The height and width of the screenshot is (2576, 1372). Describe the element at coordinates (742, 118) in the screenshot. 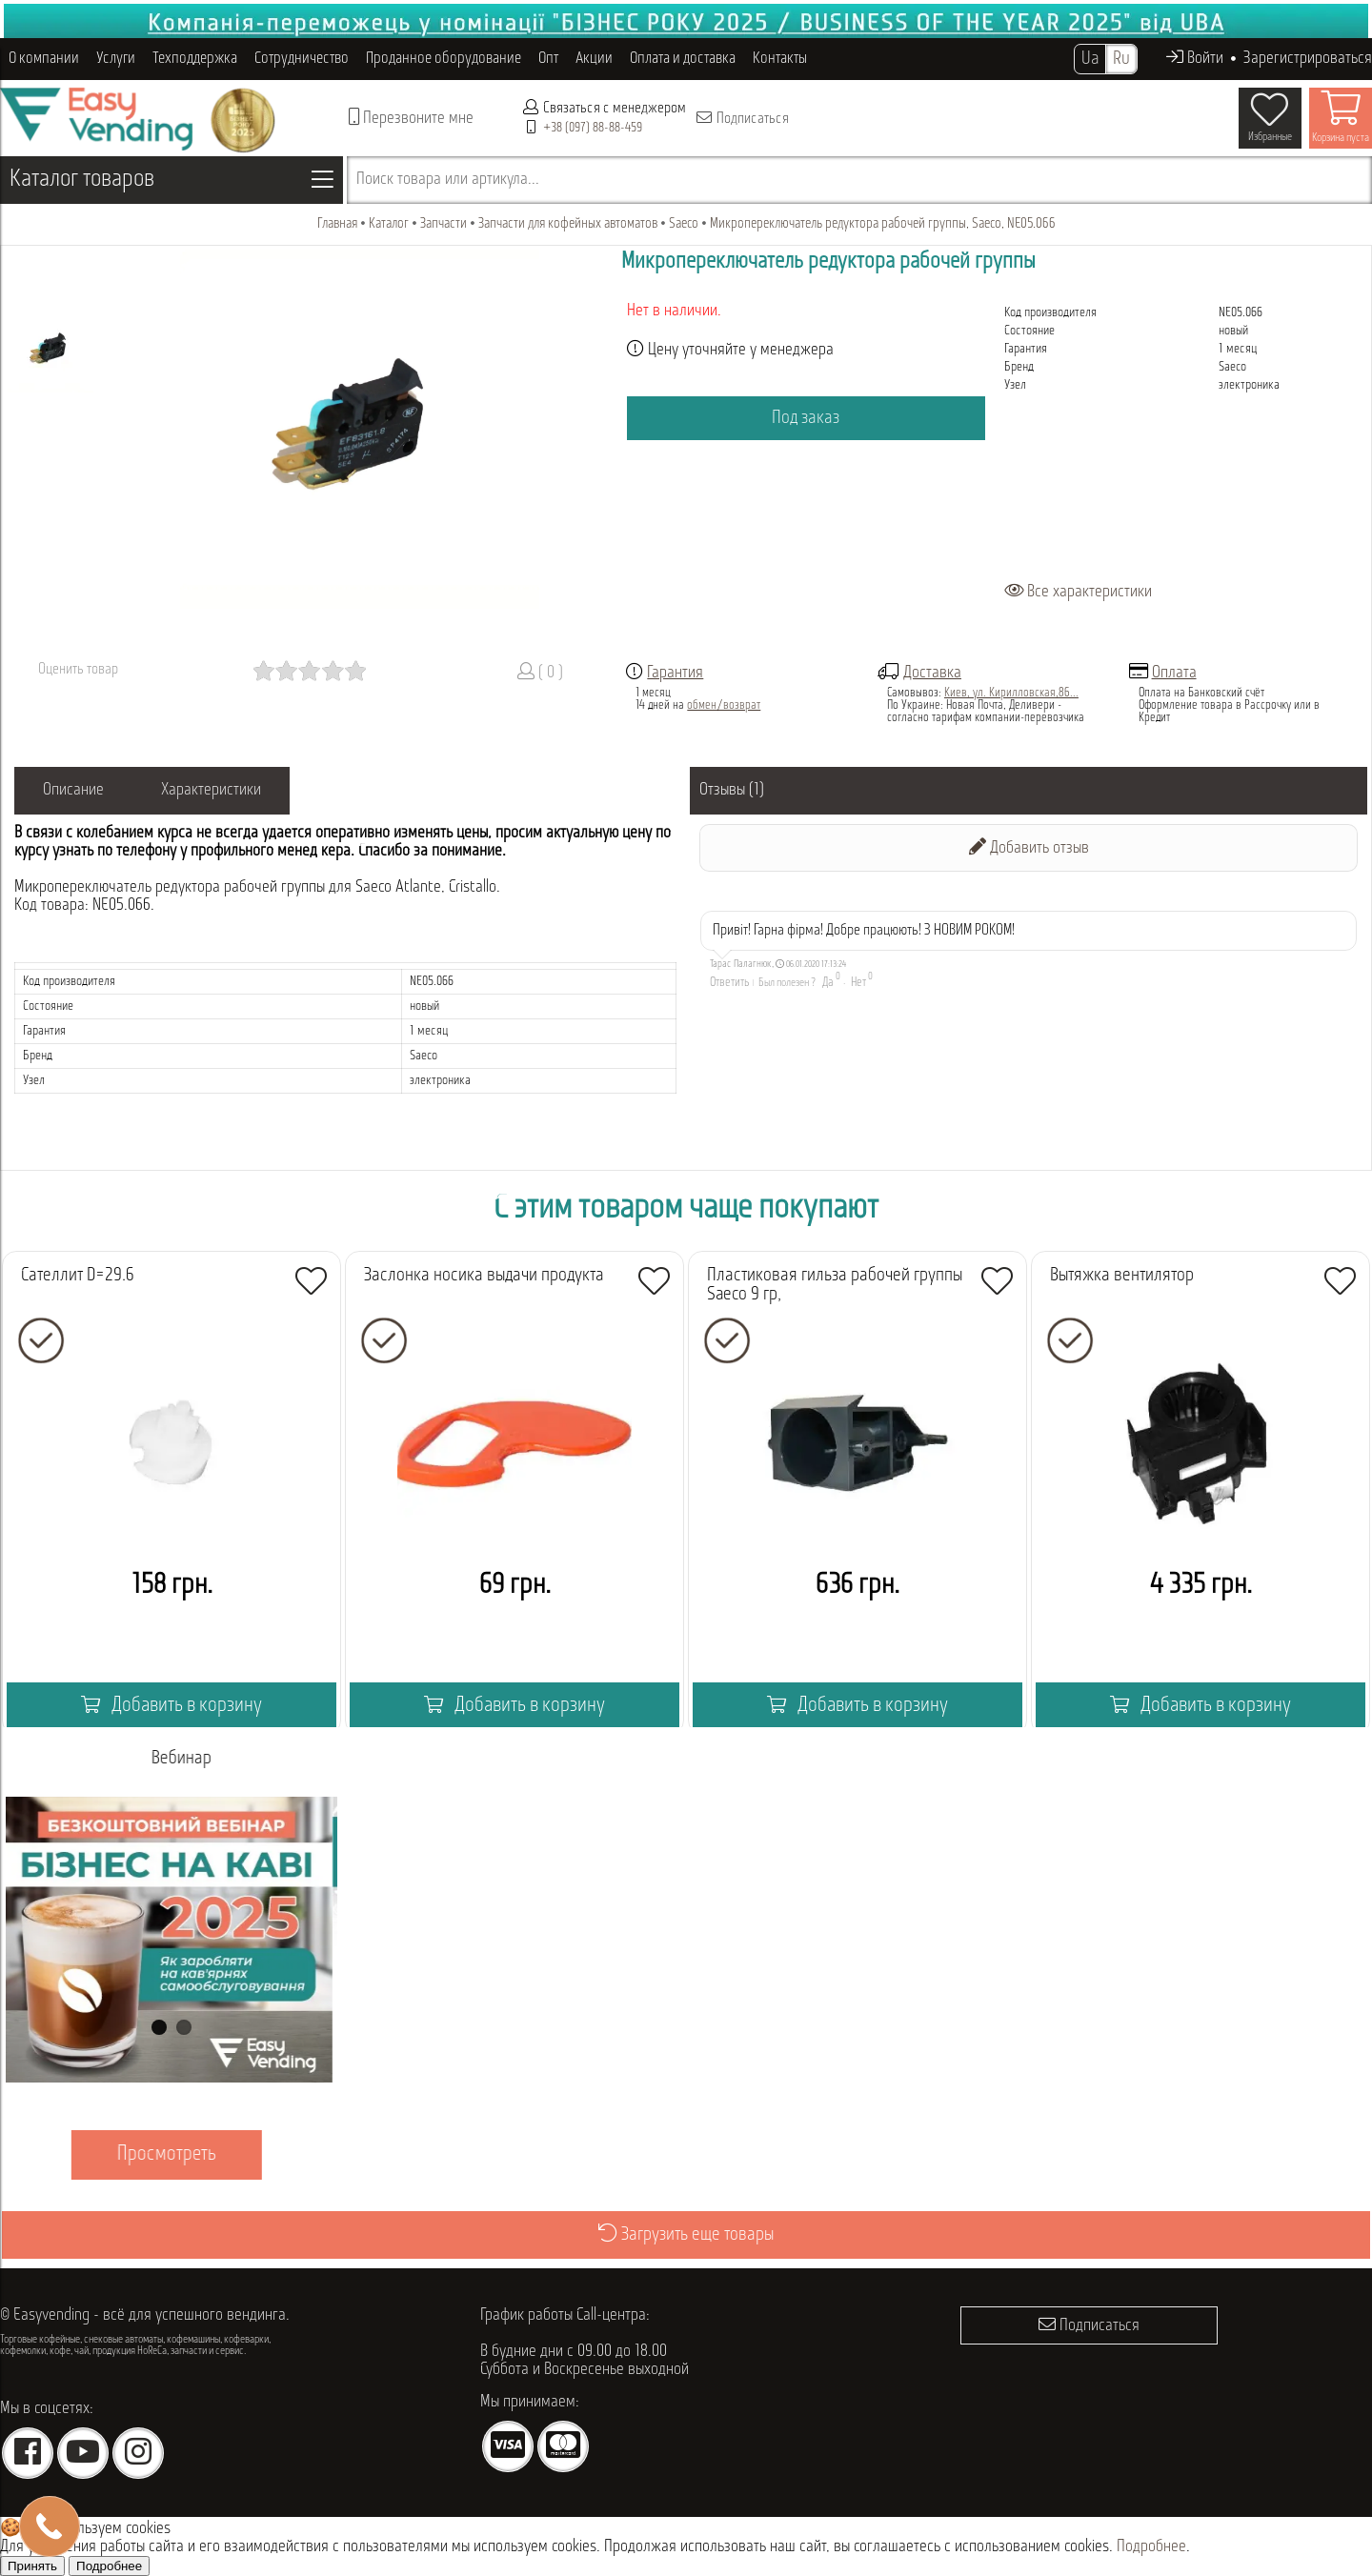

I see `Подписаться` at that location.